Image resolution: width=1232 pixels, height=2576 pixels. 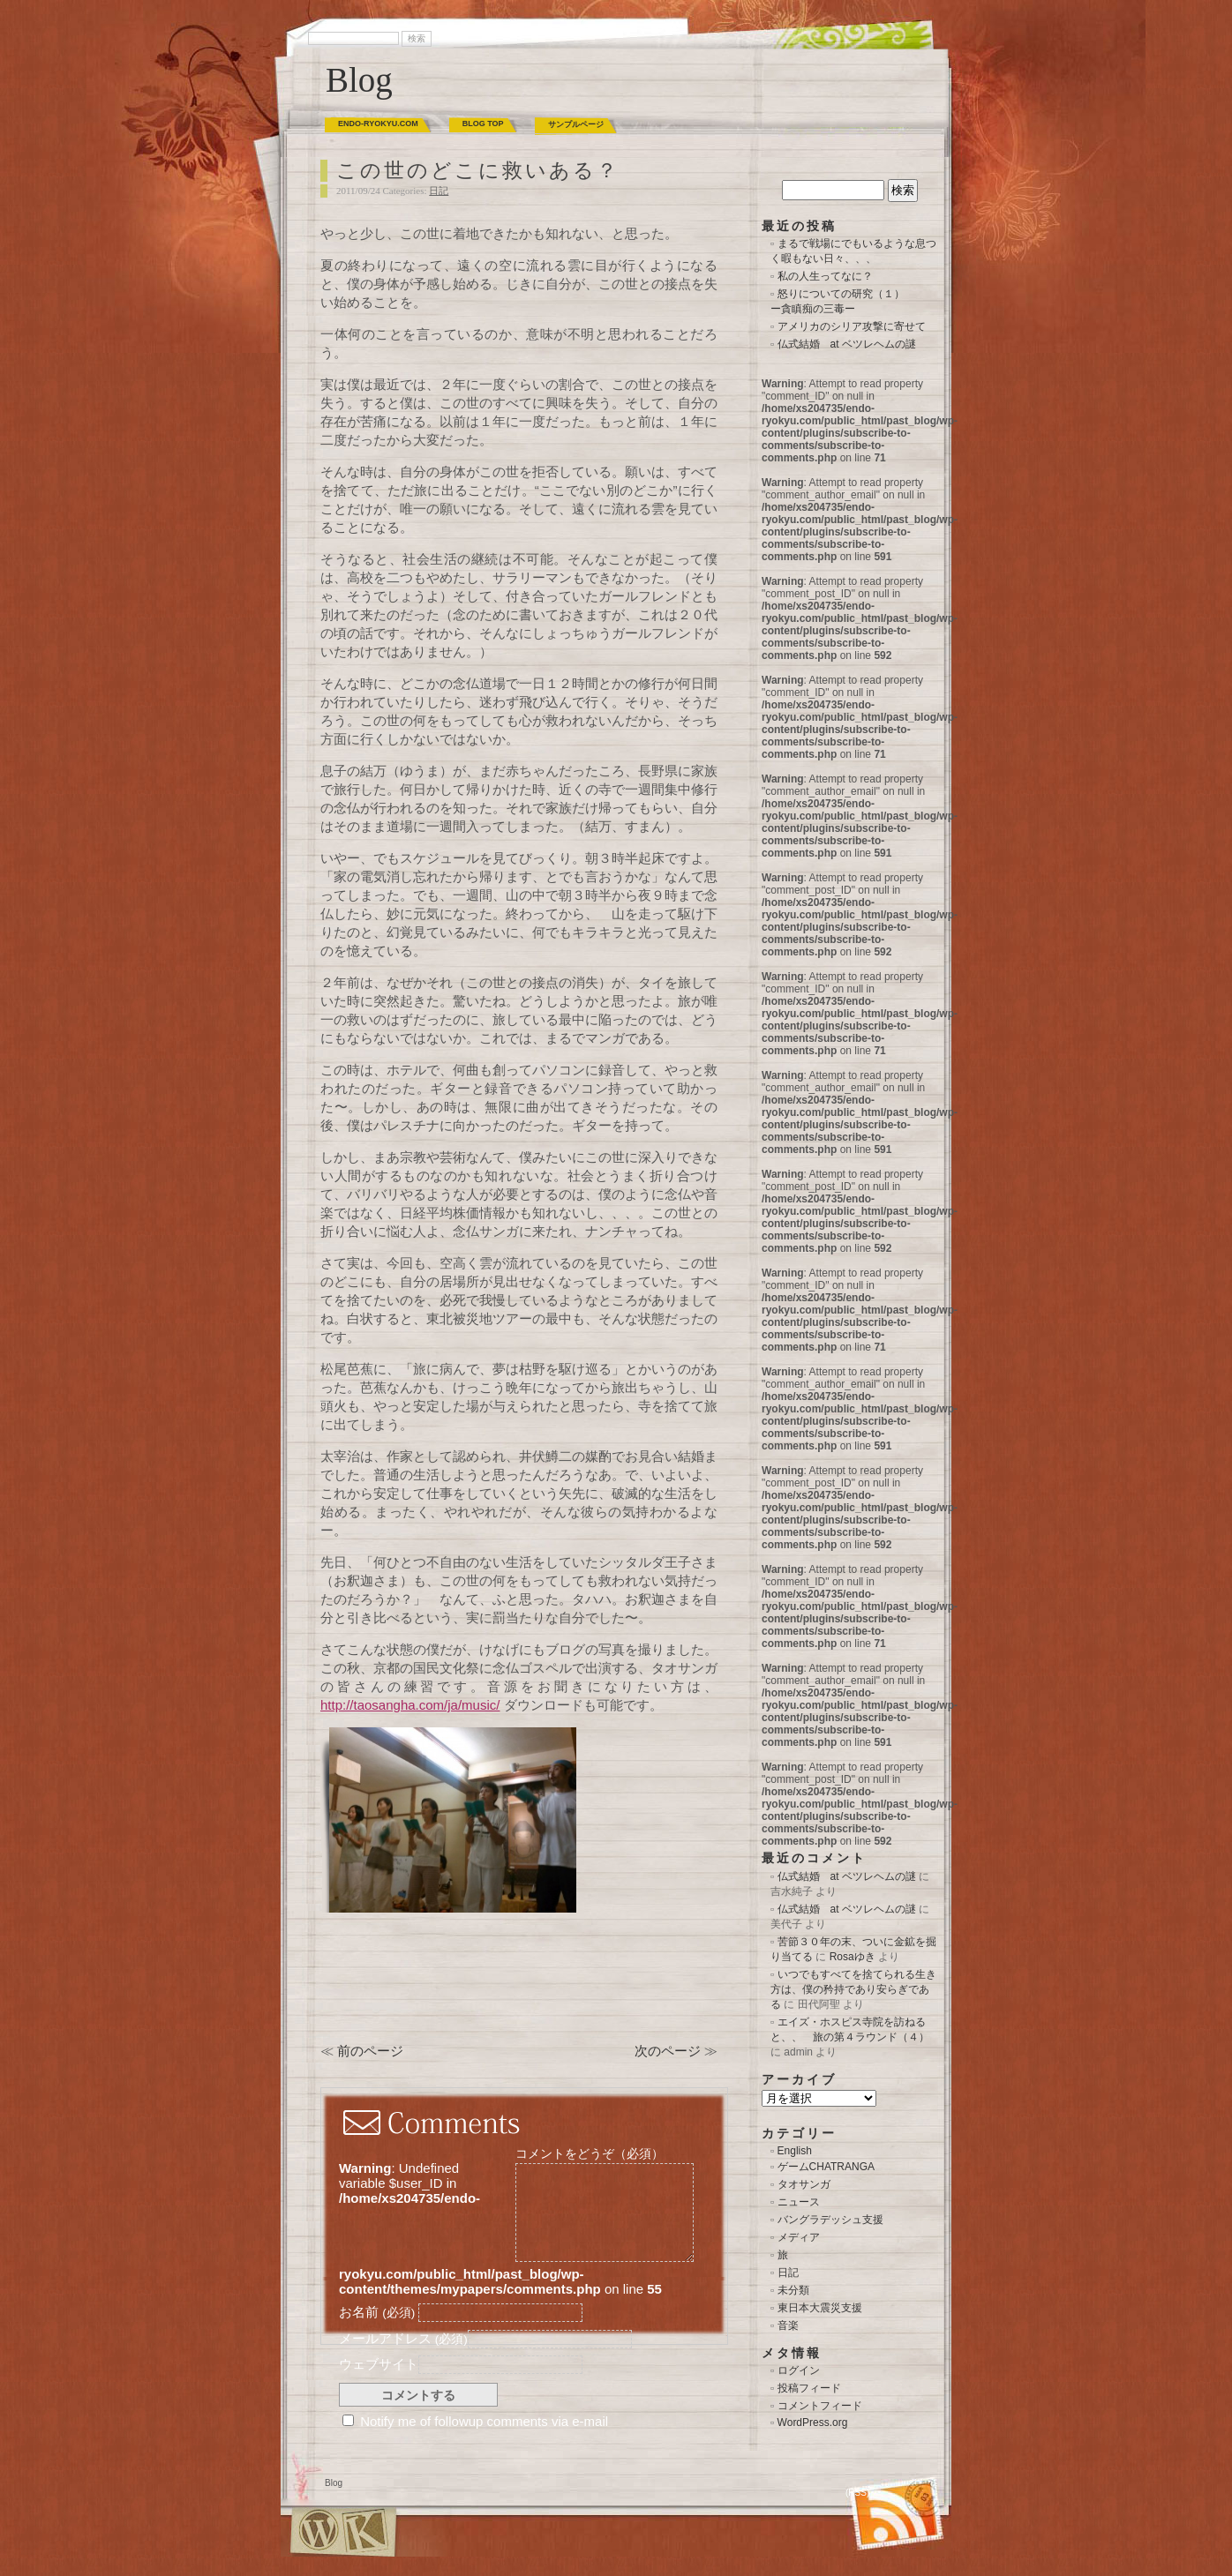 I want to click on 前のページ, so click(x=370, y=2050).